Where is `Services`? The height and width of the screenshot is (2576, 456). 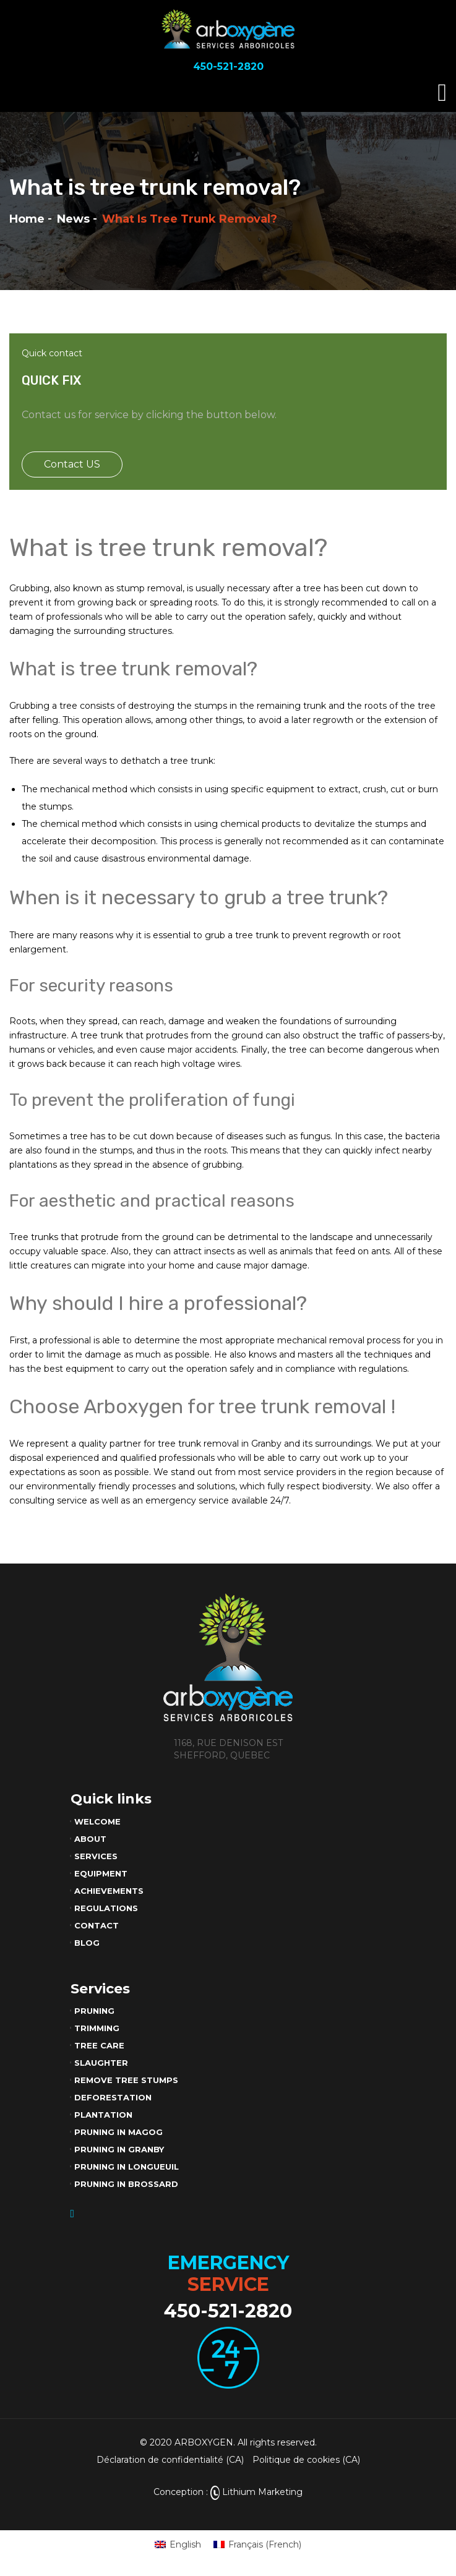 Services is located at coordinates (96, 1856).